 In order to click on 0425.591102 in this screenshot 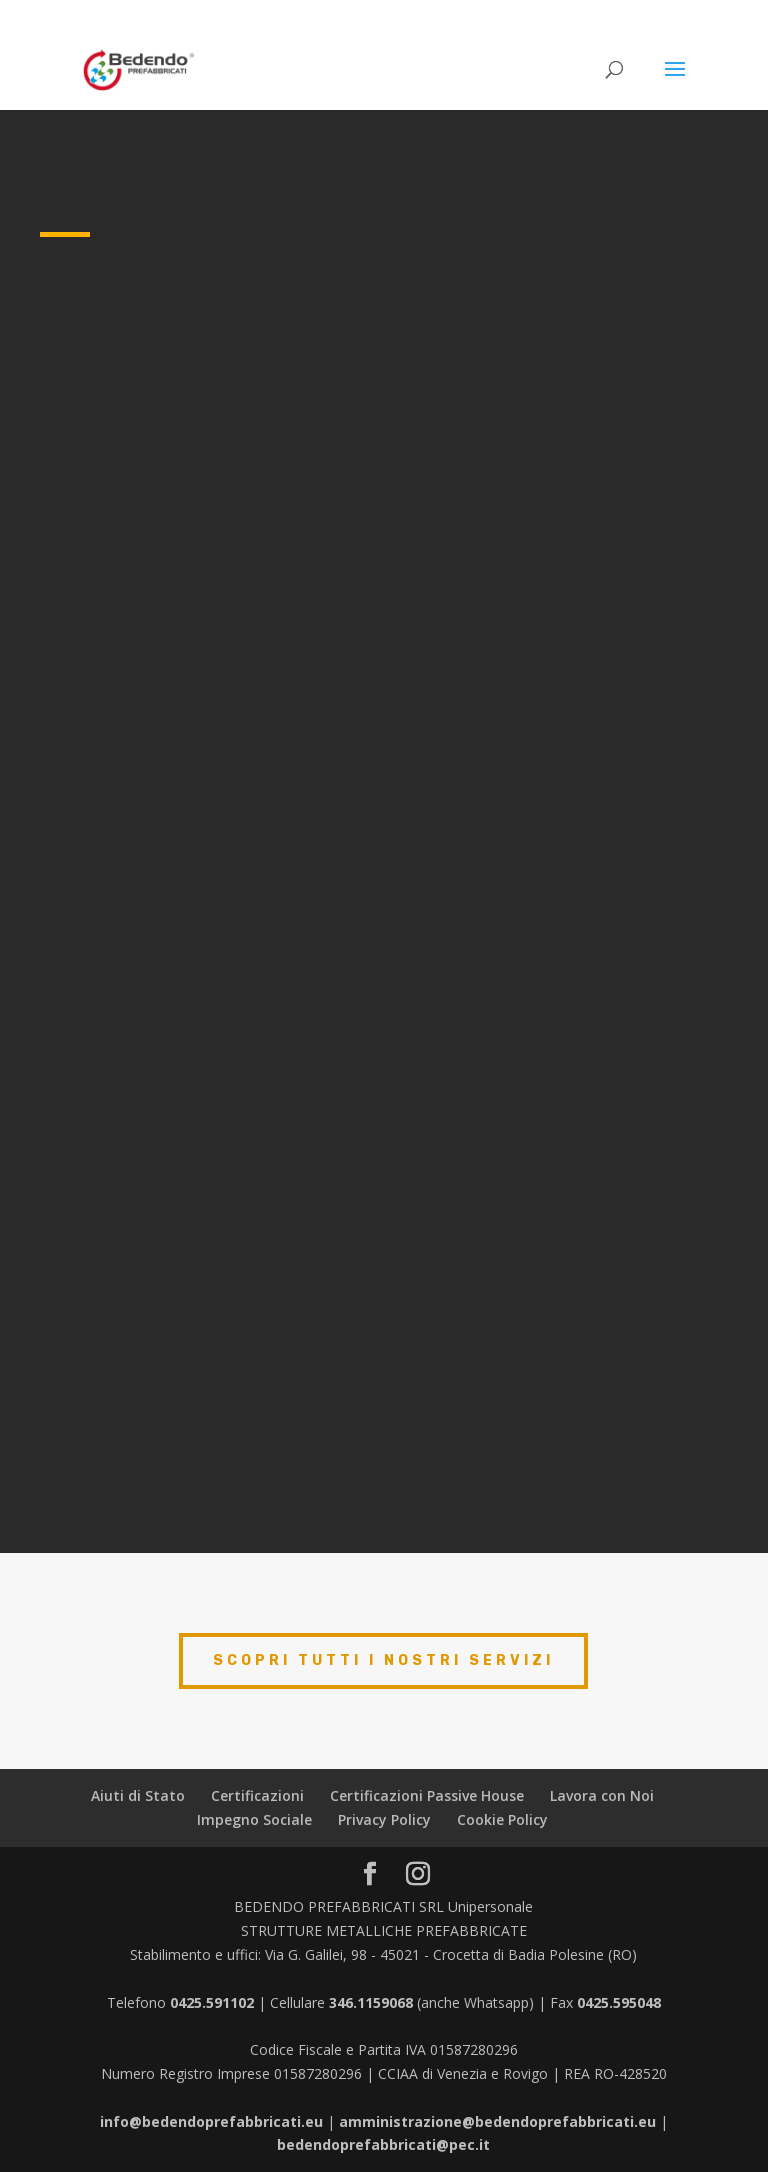, I will do `click(212, 2002)`.